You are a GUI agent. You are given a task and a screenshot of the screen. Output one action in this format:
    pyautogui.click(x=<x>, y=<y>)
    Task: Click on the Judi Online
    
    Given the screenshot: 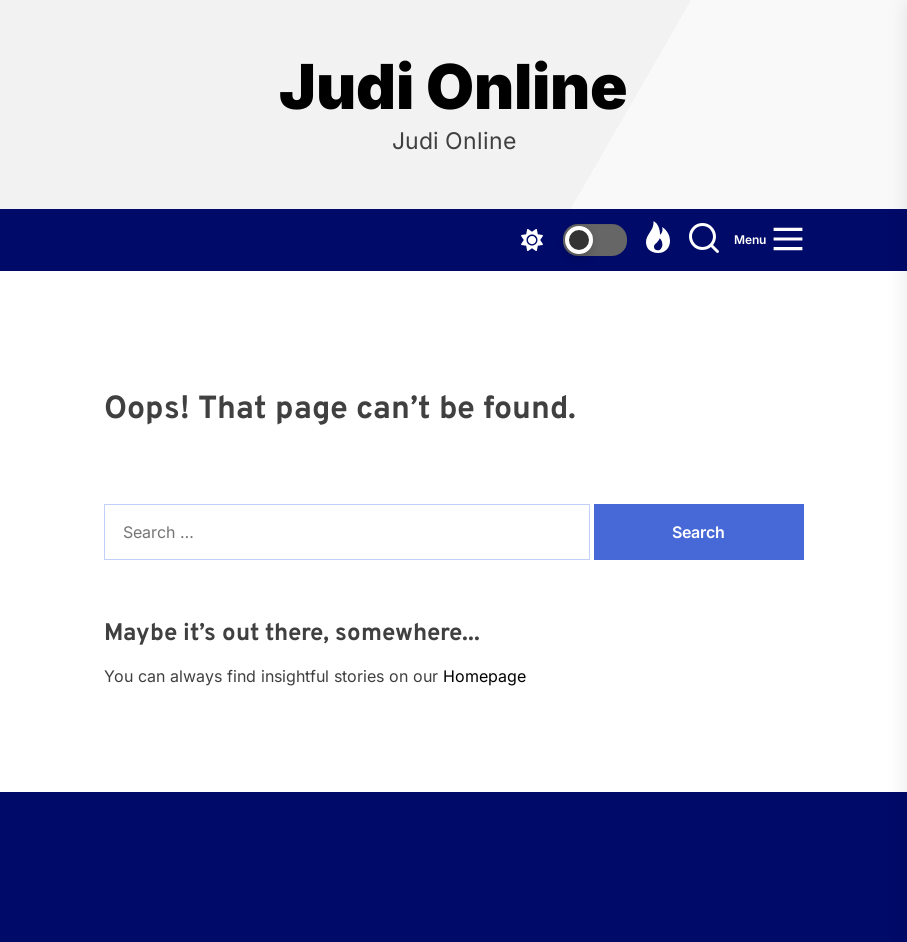 What is the action you would take?
    pyautogui.click(x=453, y=87)
    